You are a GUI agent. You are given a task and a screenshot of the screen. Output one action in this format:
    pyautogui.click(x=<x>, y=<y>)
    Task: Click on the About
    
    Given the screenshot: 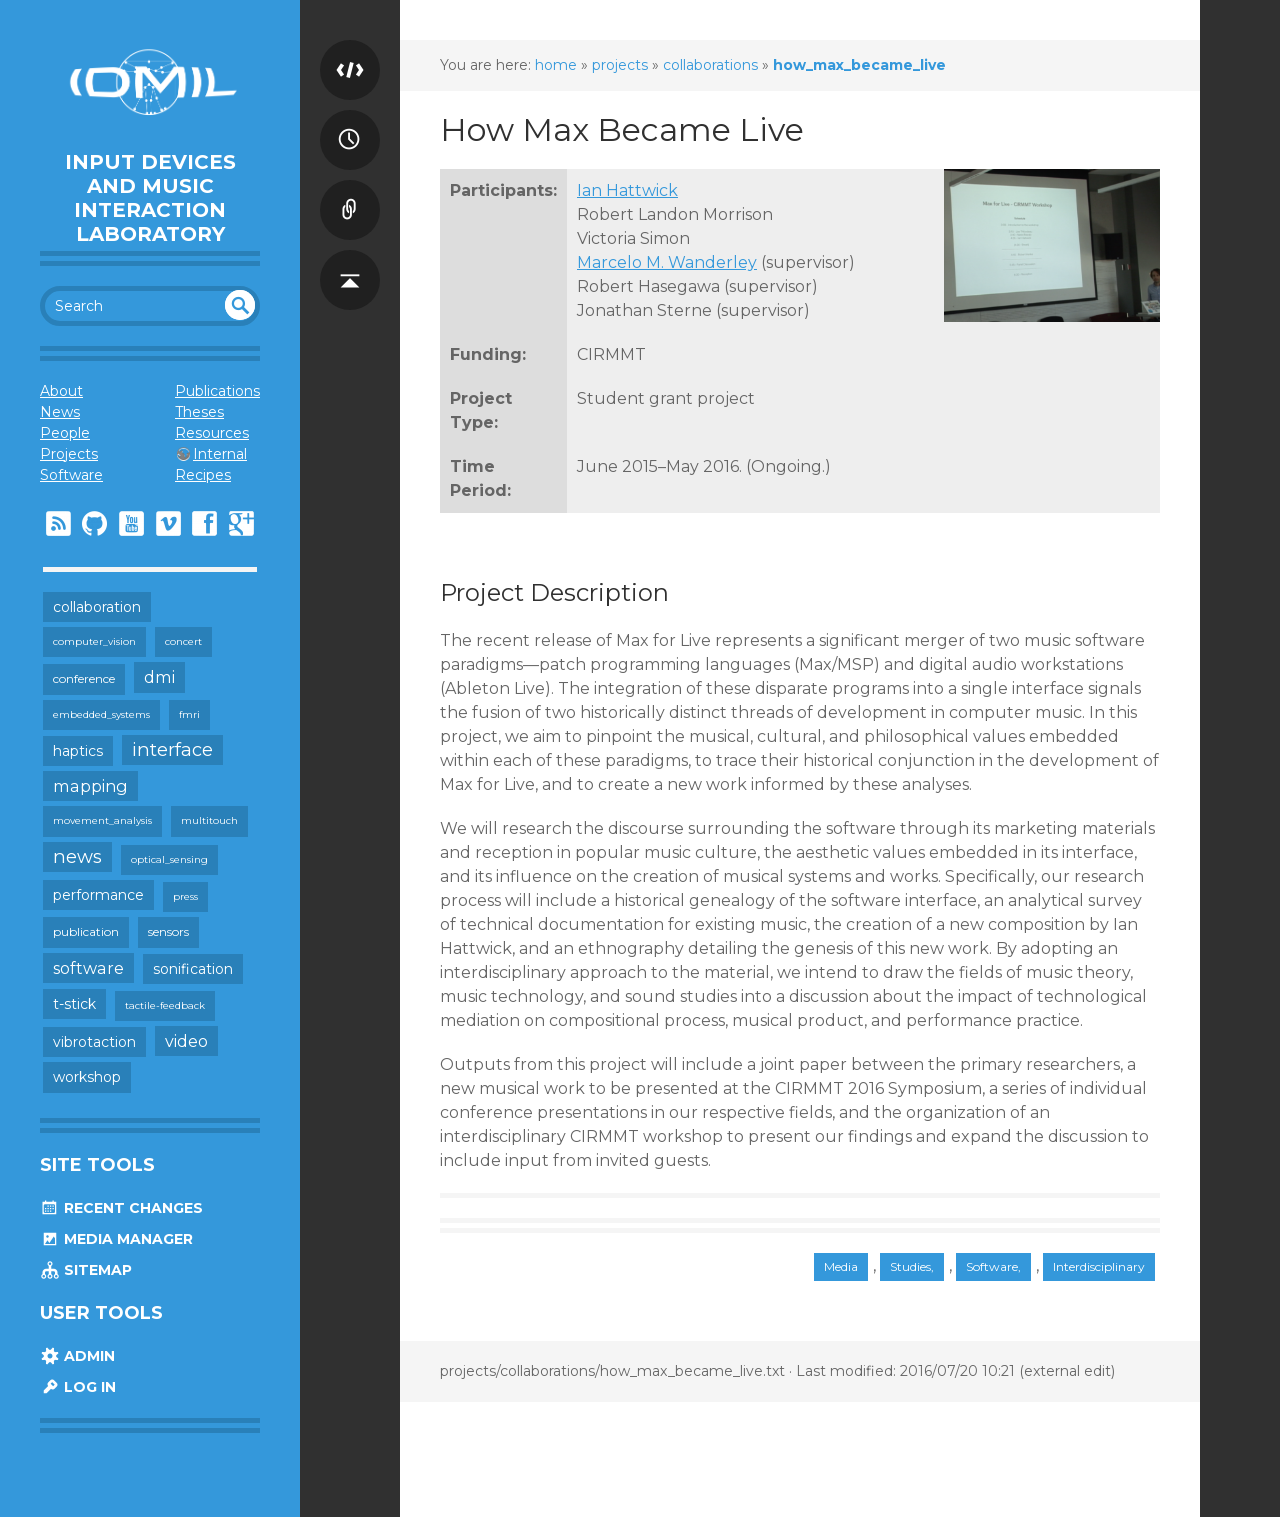 What is the action you would take?
    pyautogui.click(x=61, y=391)
    